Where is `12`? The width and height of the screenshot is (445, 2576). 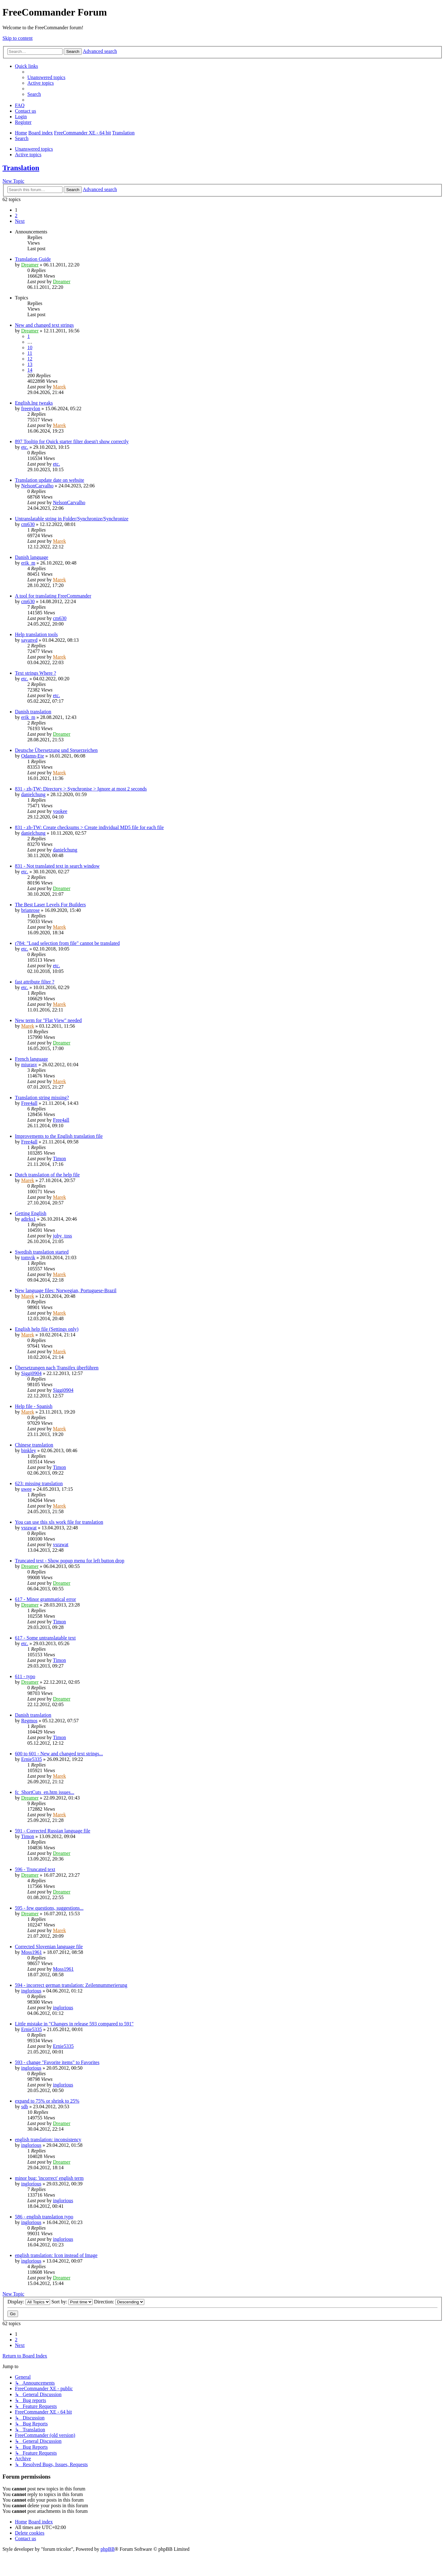 12 is located at coordinates (29, 358).